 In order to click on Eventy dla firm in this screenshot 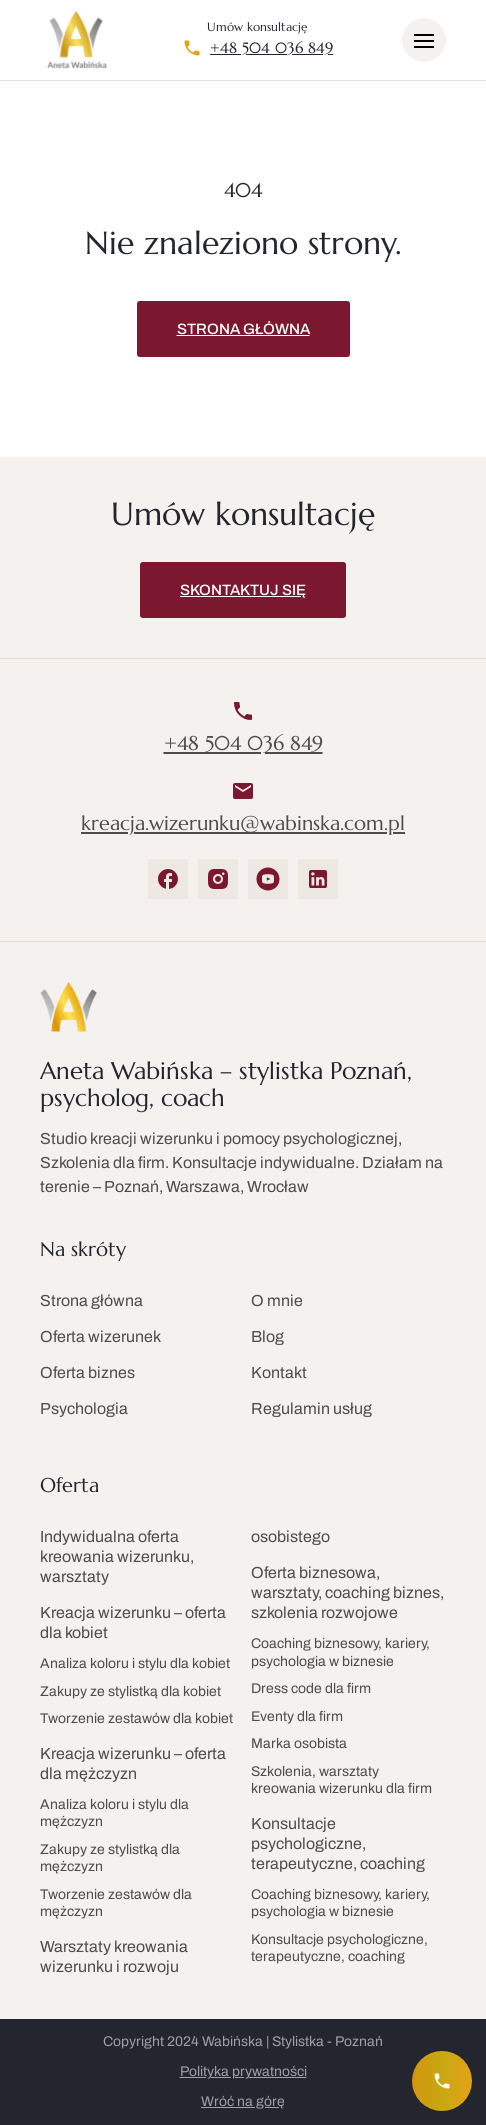, I will do `click(297, 1716)`.